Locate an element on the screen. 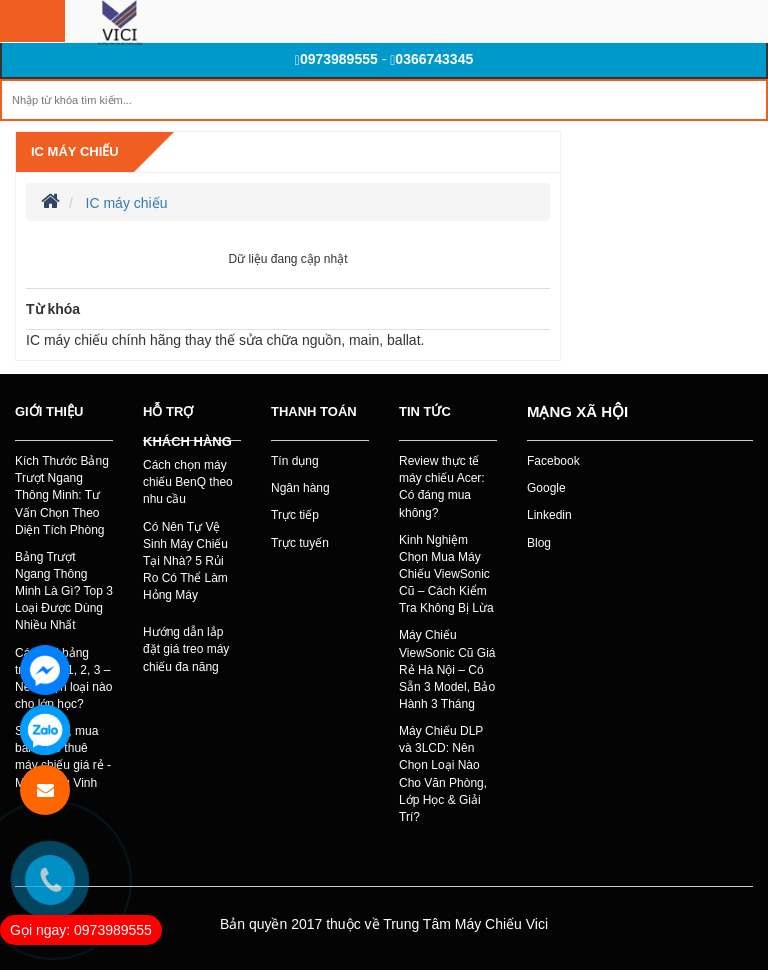 This screenshot has height=970, width=768. Trực tuyến is located at coordinates (300, 543).